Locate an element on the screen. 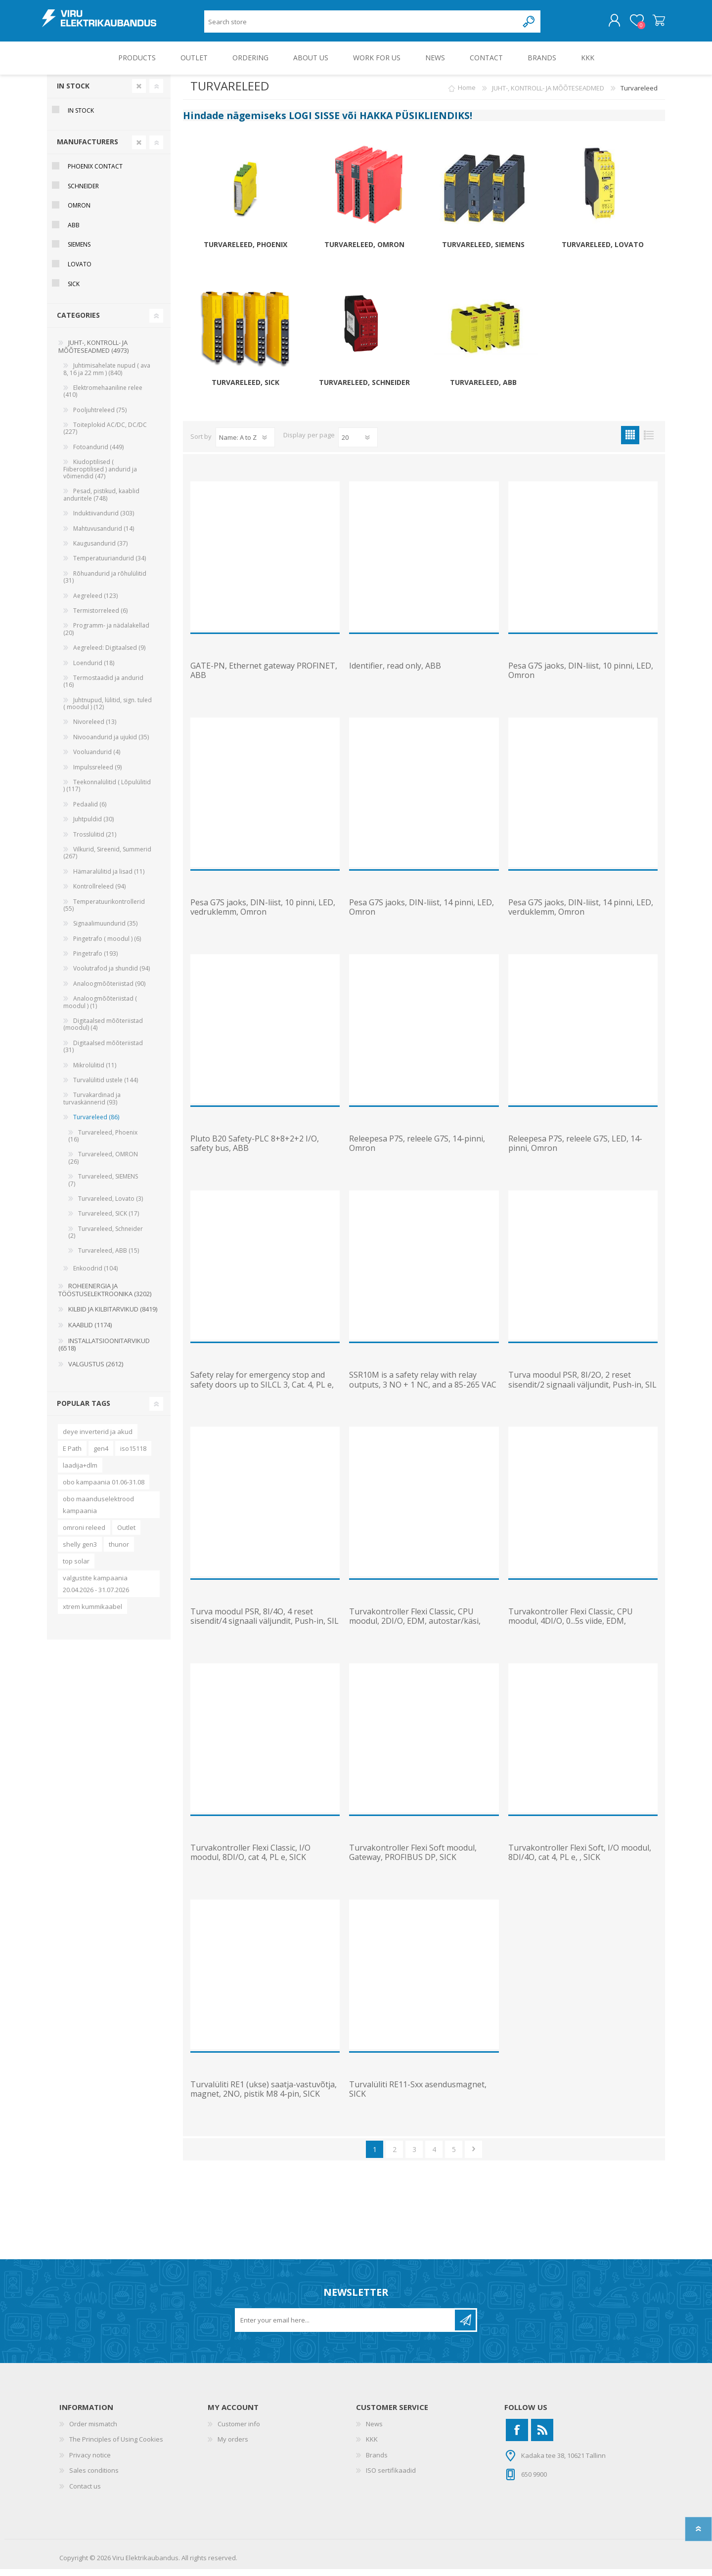 The height and width of the screenshot is (2576, 712). Turva moodul PSR, 8I/2O, 2 reset sisendit/2 signaali väljundit, Push-in, SIL 3, Cat4/PL e, Phoenix is located at coordinates (582, 1391).